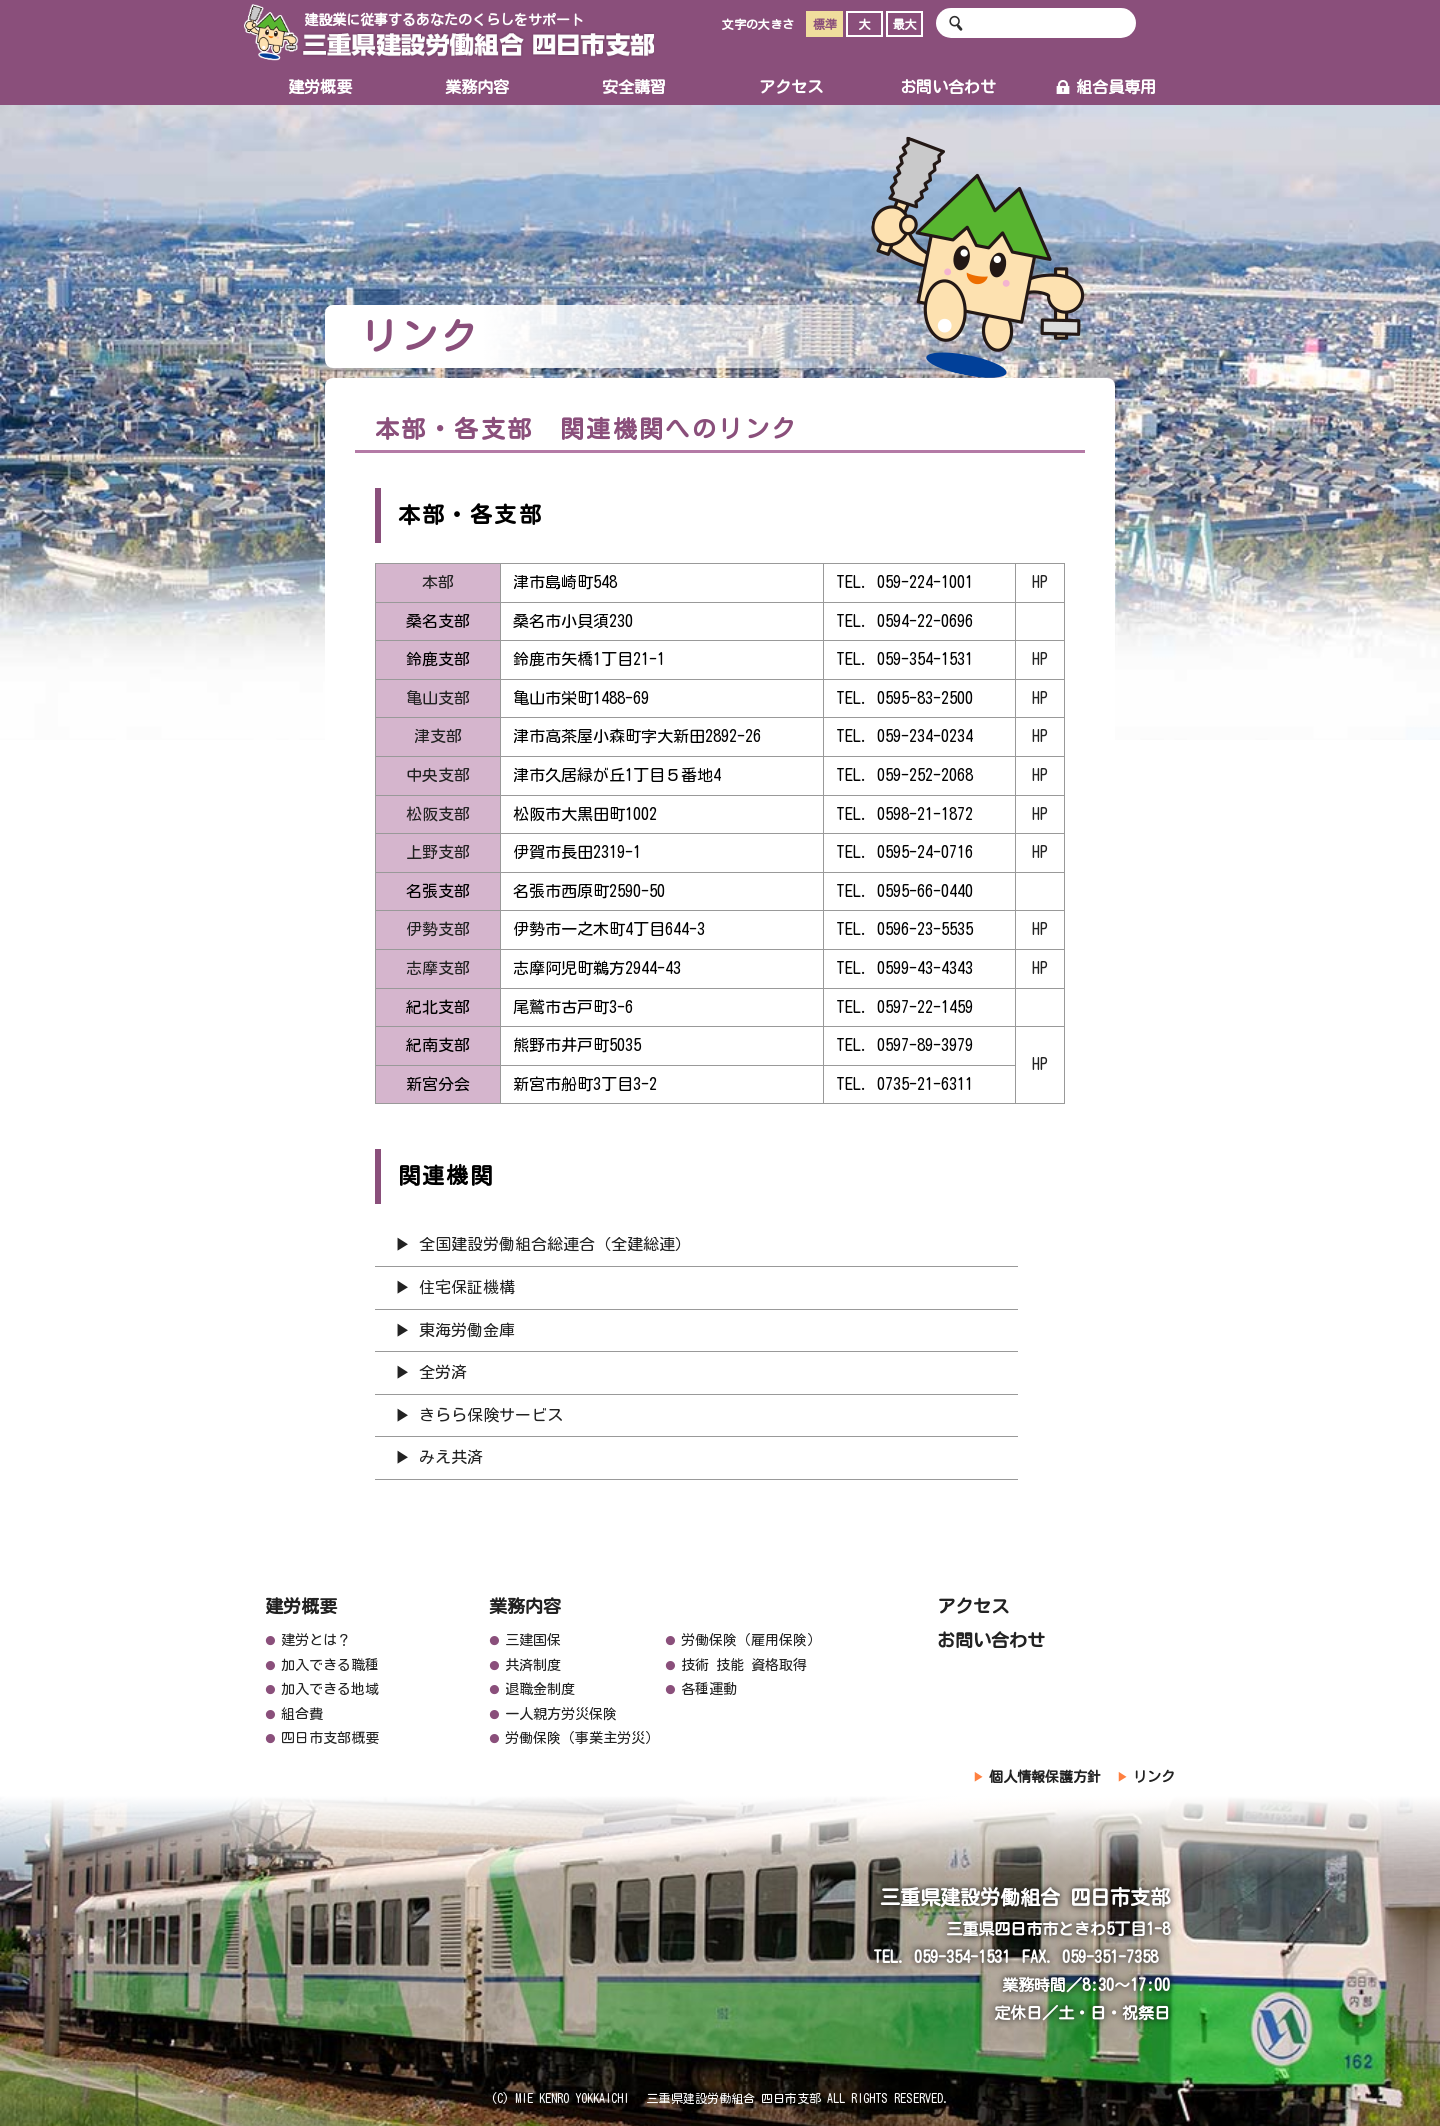  What do you see at coordinates (477, 87) in the screenshot?
I see `業務内容` at bounding box center [477, 87].